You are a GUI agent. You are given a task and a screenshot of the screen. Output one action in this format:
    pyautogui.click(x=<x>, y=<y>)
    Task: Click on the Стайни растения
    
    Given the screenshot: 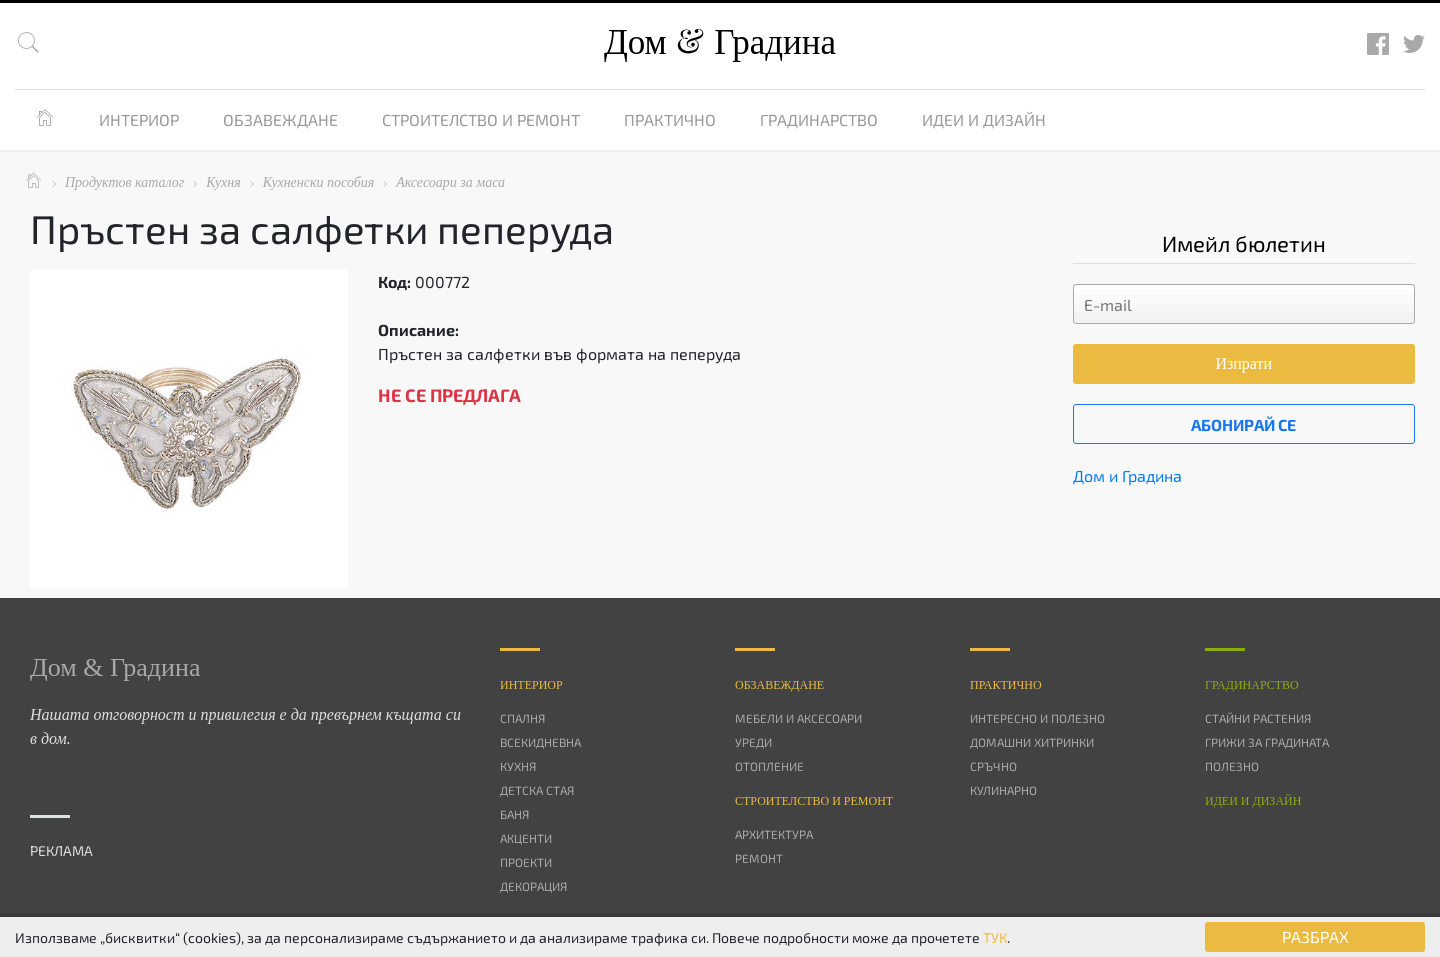 What is the action you would take?
    pyautogui.click(x=1258, y=718)
    